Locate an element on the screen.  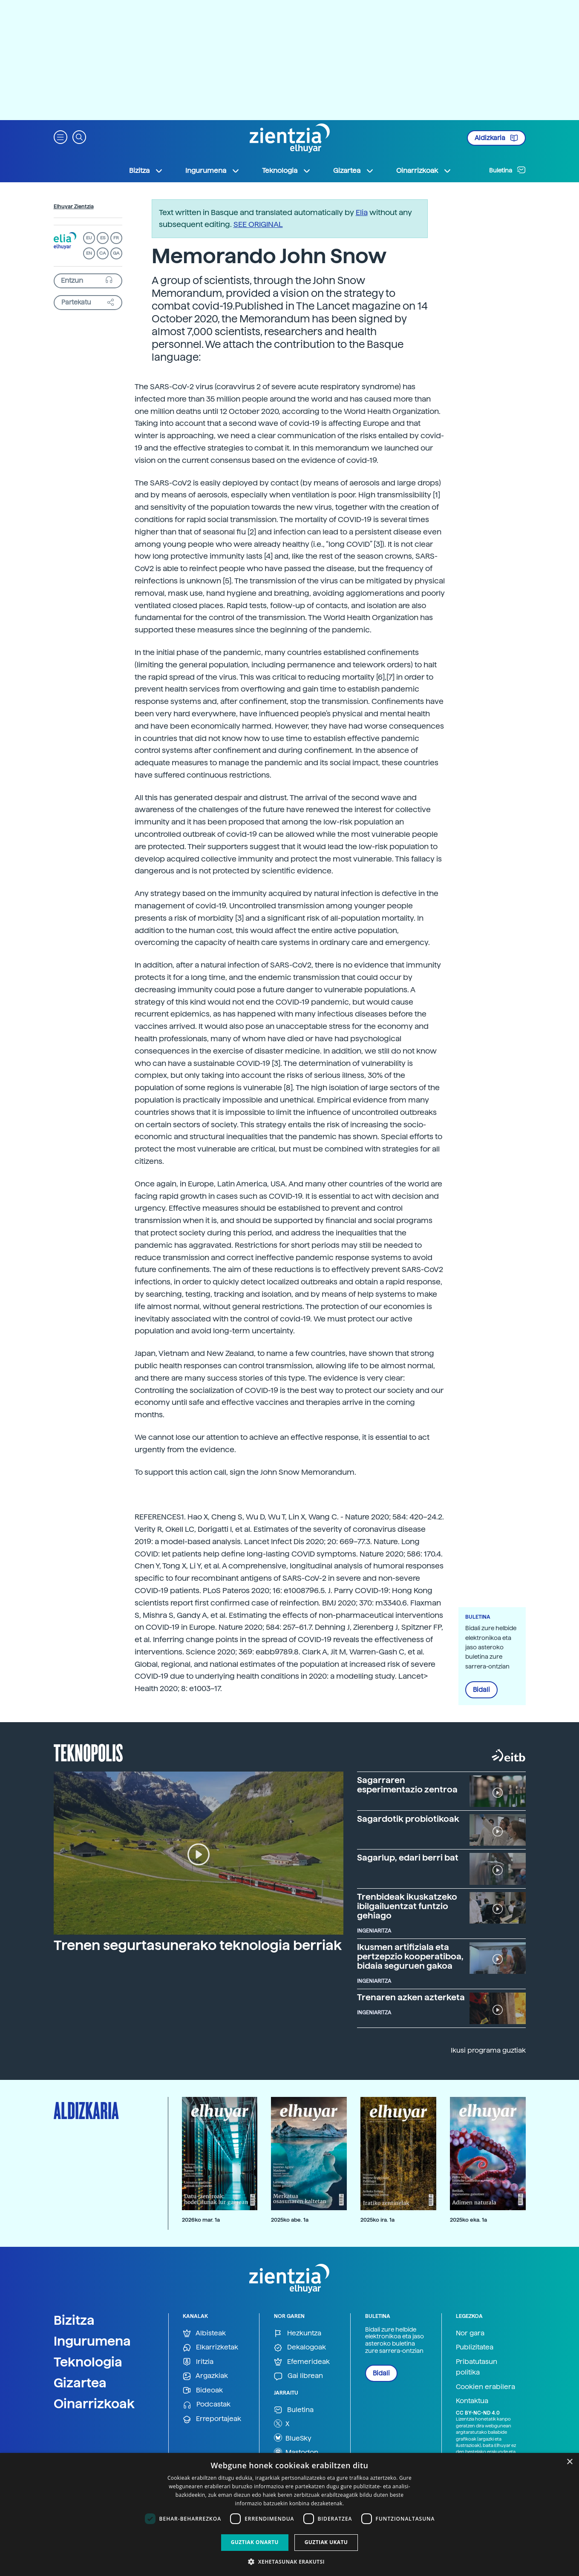
Gai librean is located at coordinates (298, 2376).